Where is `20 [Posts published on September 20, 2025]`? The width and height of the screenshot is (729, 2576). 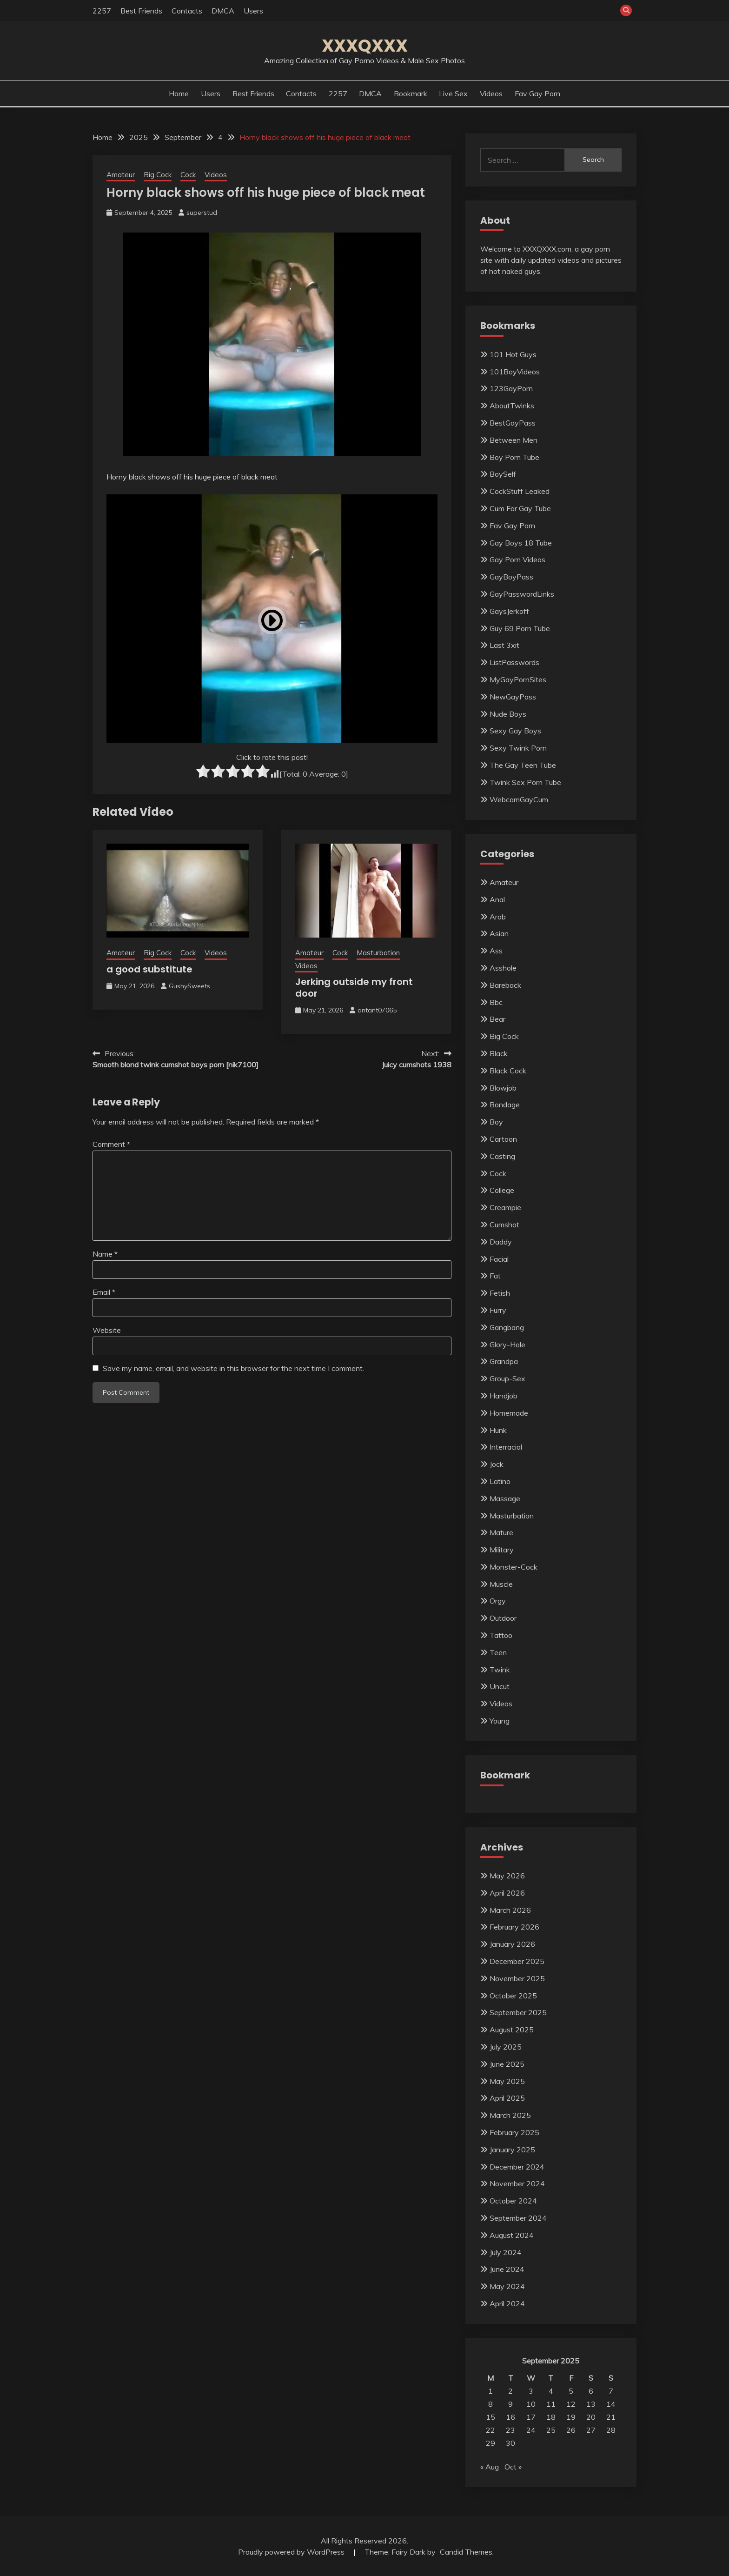 20 [Posts published on September 20, 2025] is located at coordinates (591, 2417).